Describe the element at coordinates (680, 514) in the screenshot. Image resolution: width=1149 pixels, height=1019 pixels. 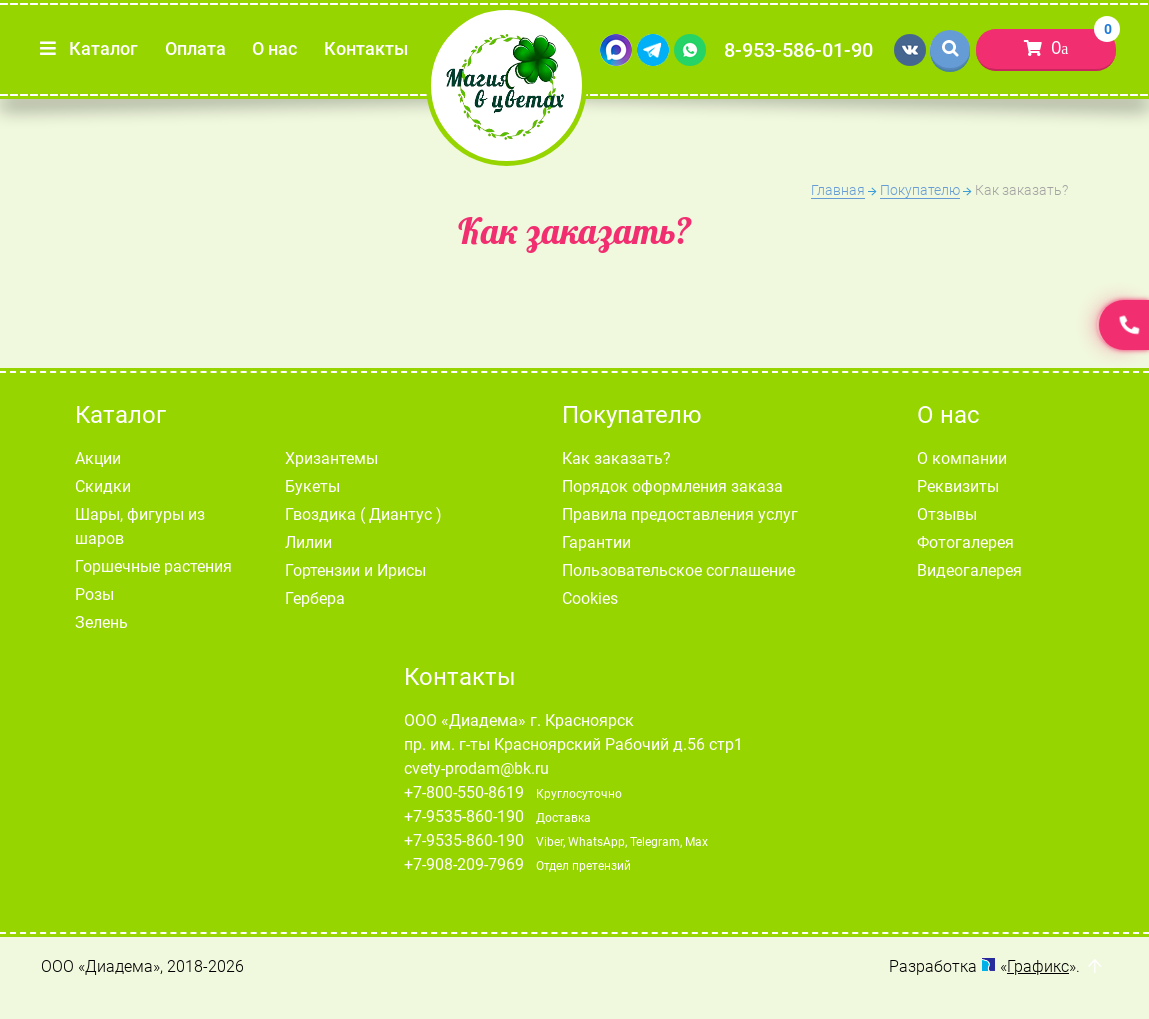
I see `Правила предоставления услуг` at that location.